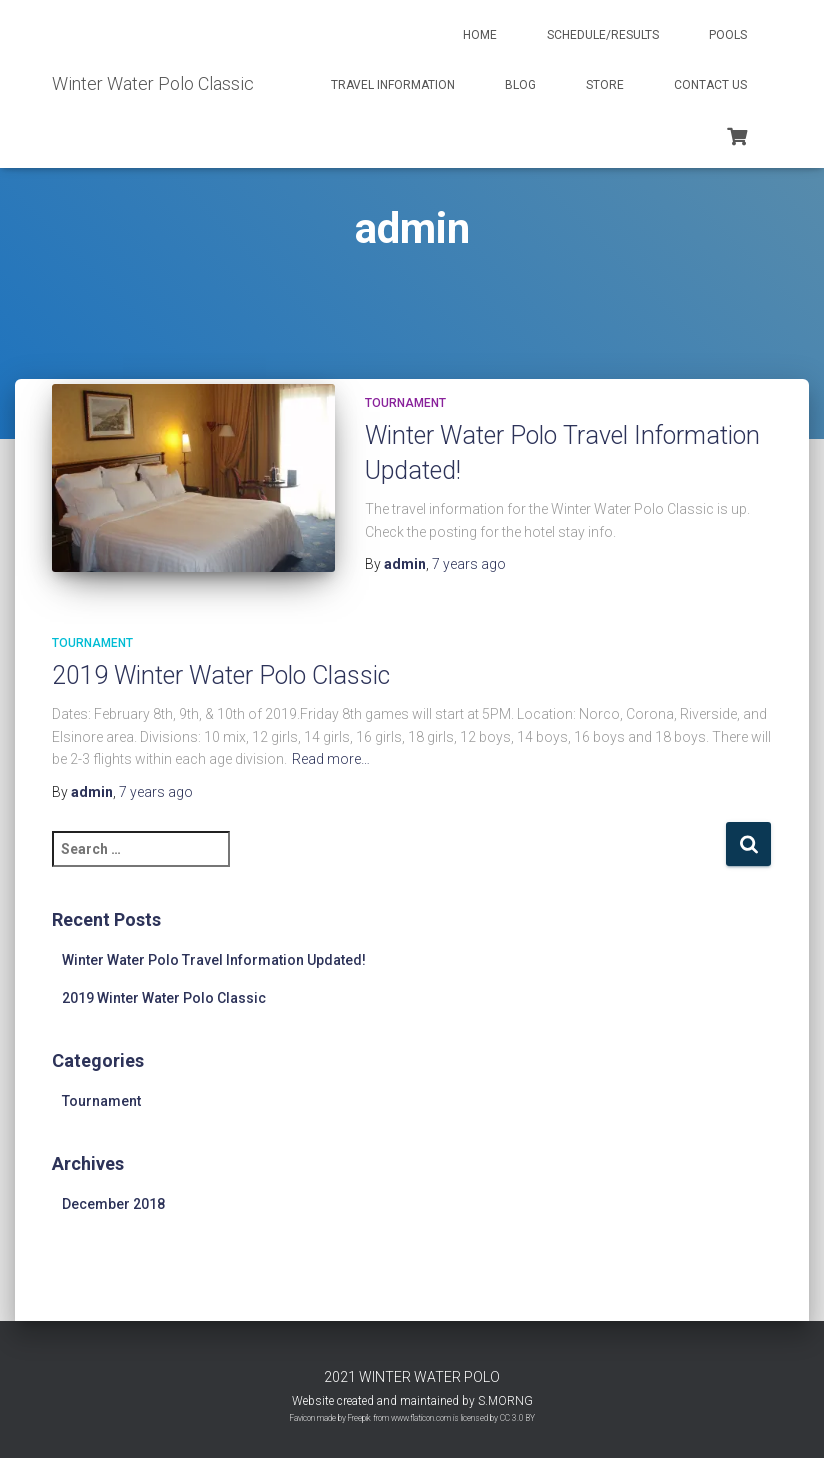 The image size is (824, 1458). What do you see at coordinates (728, 35) in the screenshot?
I see `Pools` at bounding box center [728, 35].